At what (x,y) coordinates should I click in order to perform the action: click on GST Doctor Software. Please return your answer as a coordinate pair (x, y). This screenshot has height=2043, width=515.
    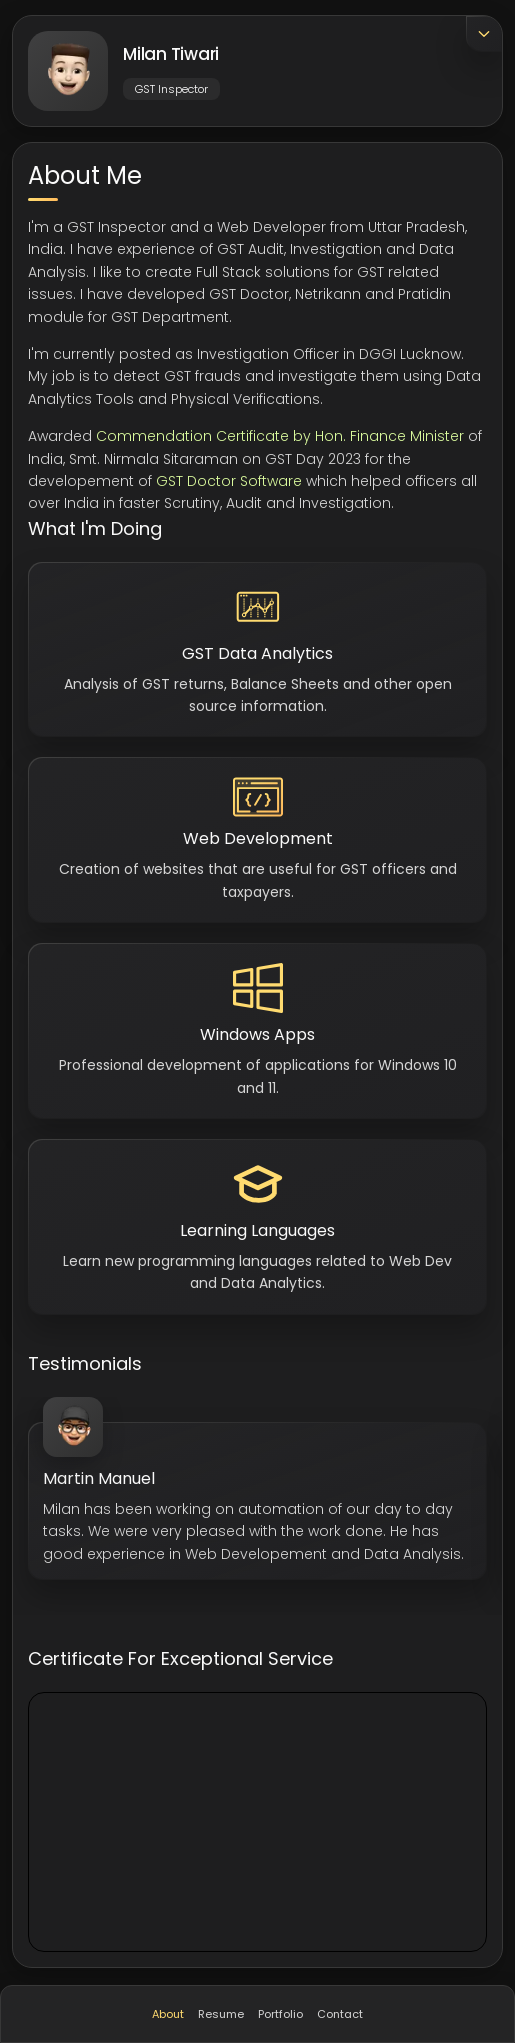
    Looking at the image, I should click on (229, 481).